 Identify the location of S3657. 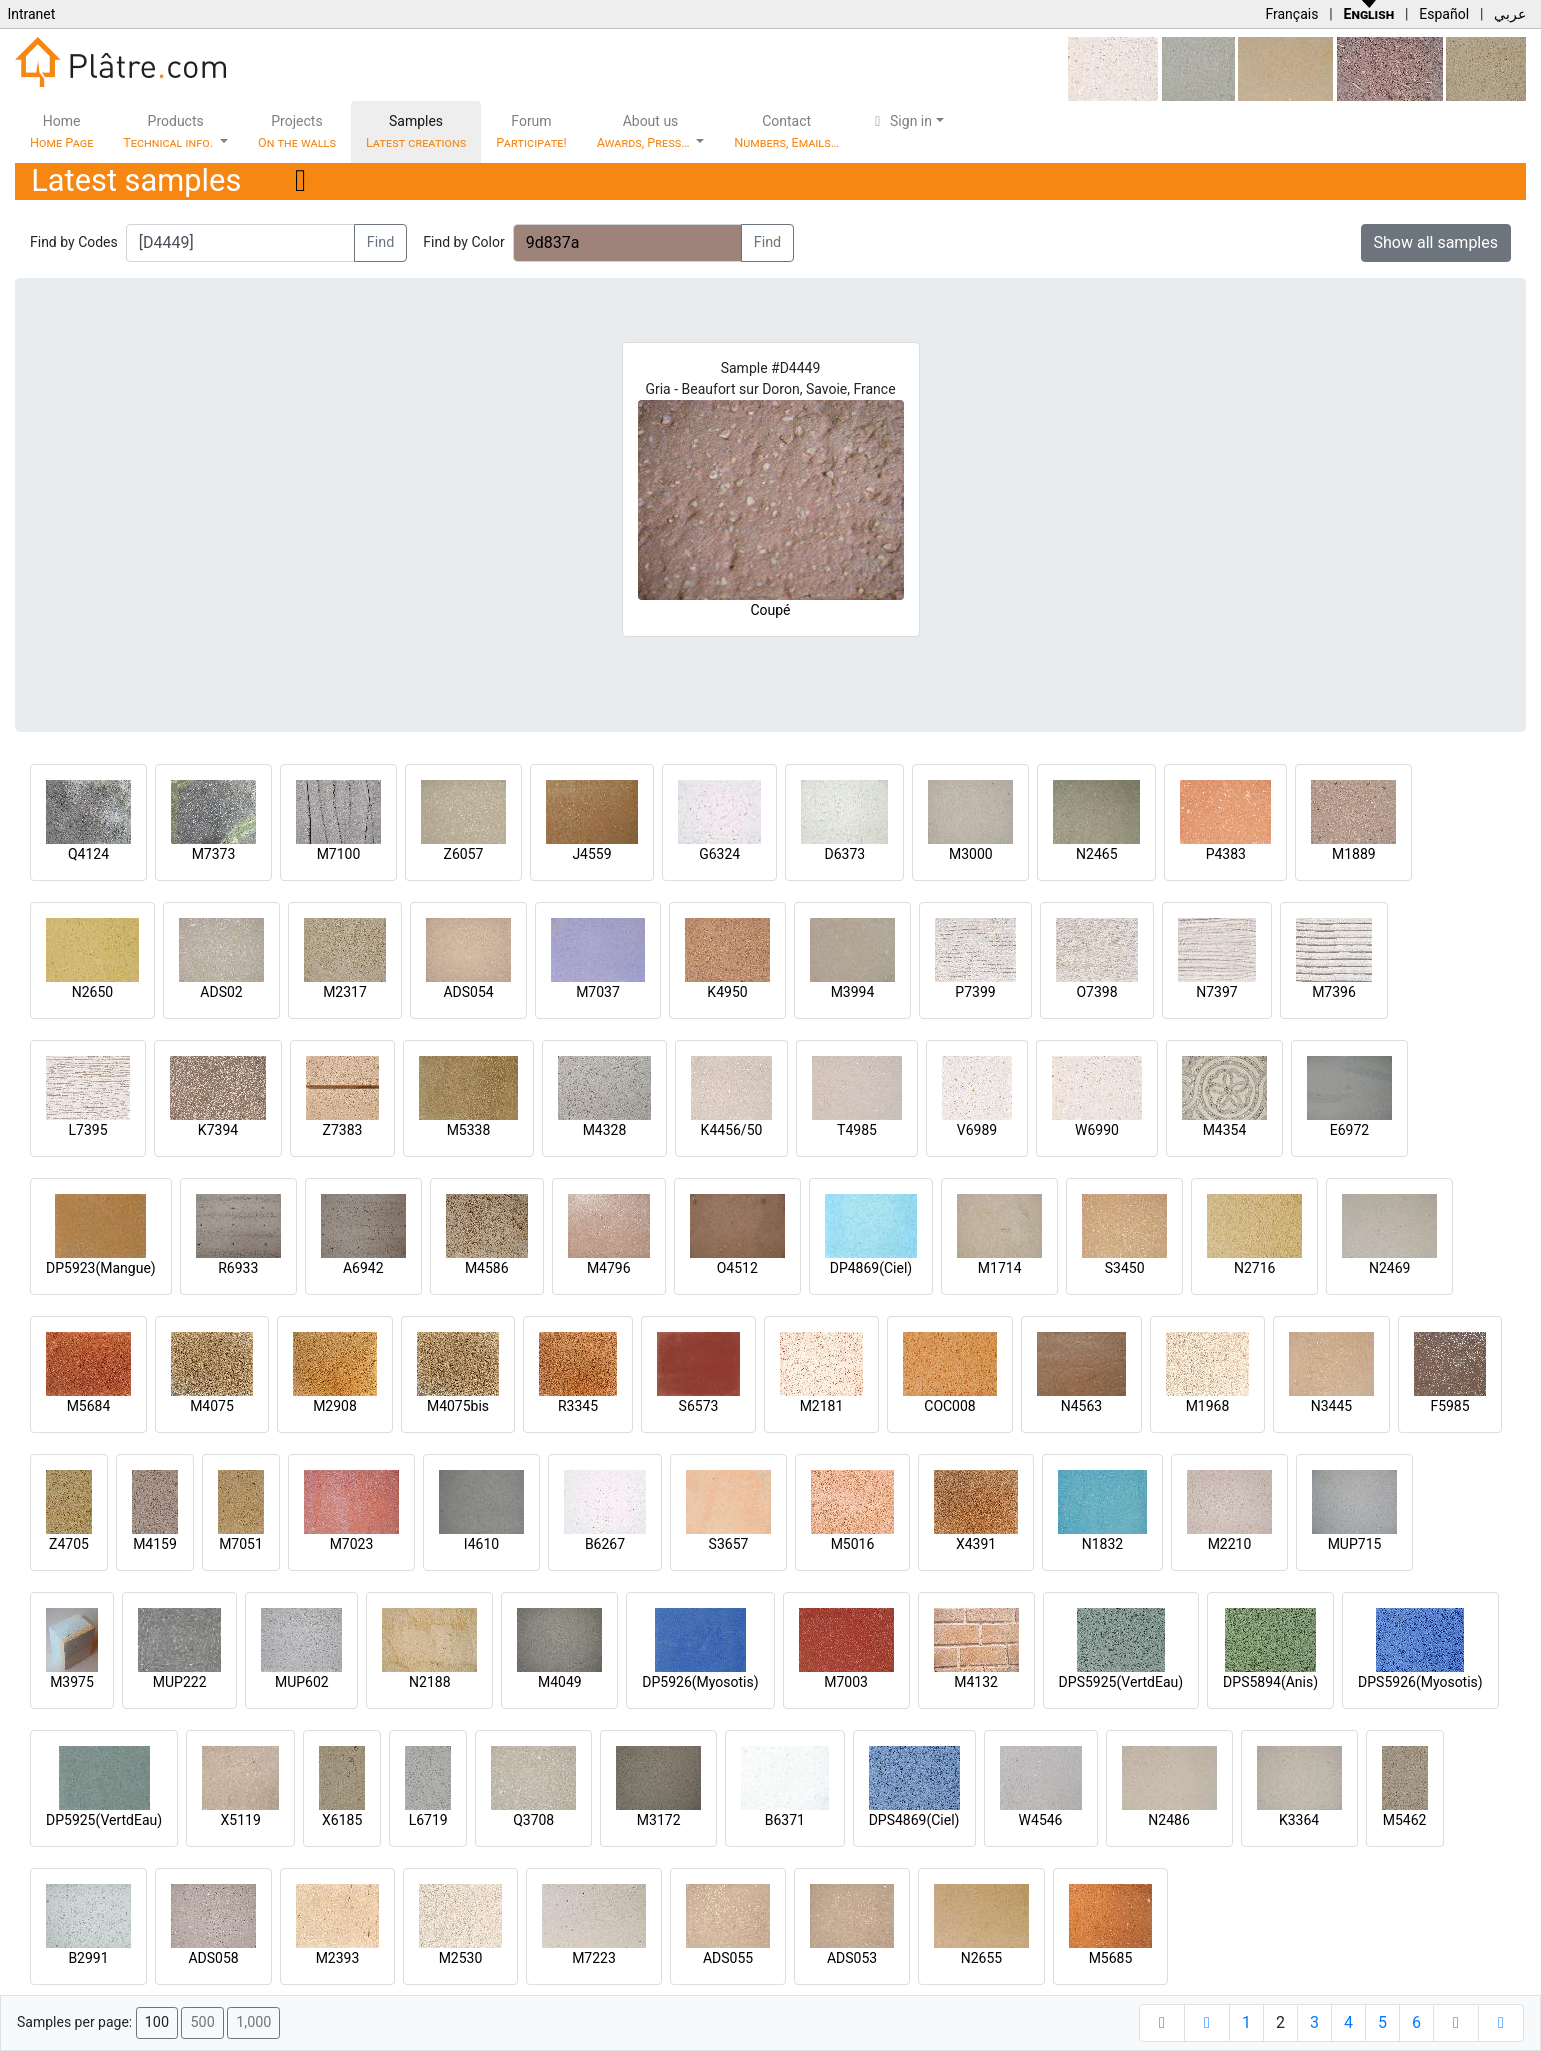
(729, 1544).